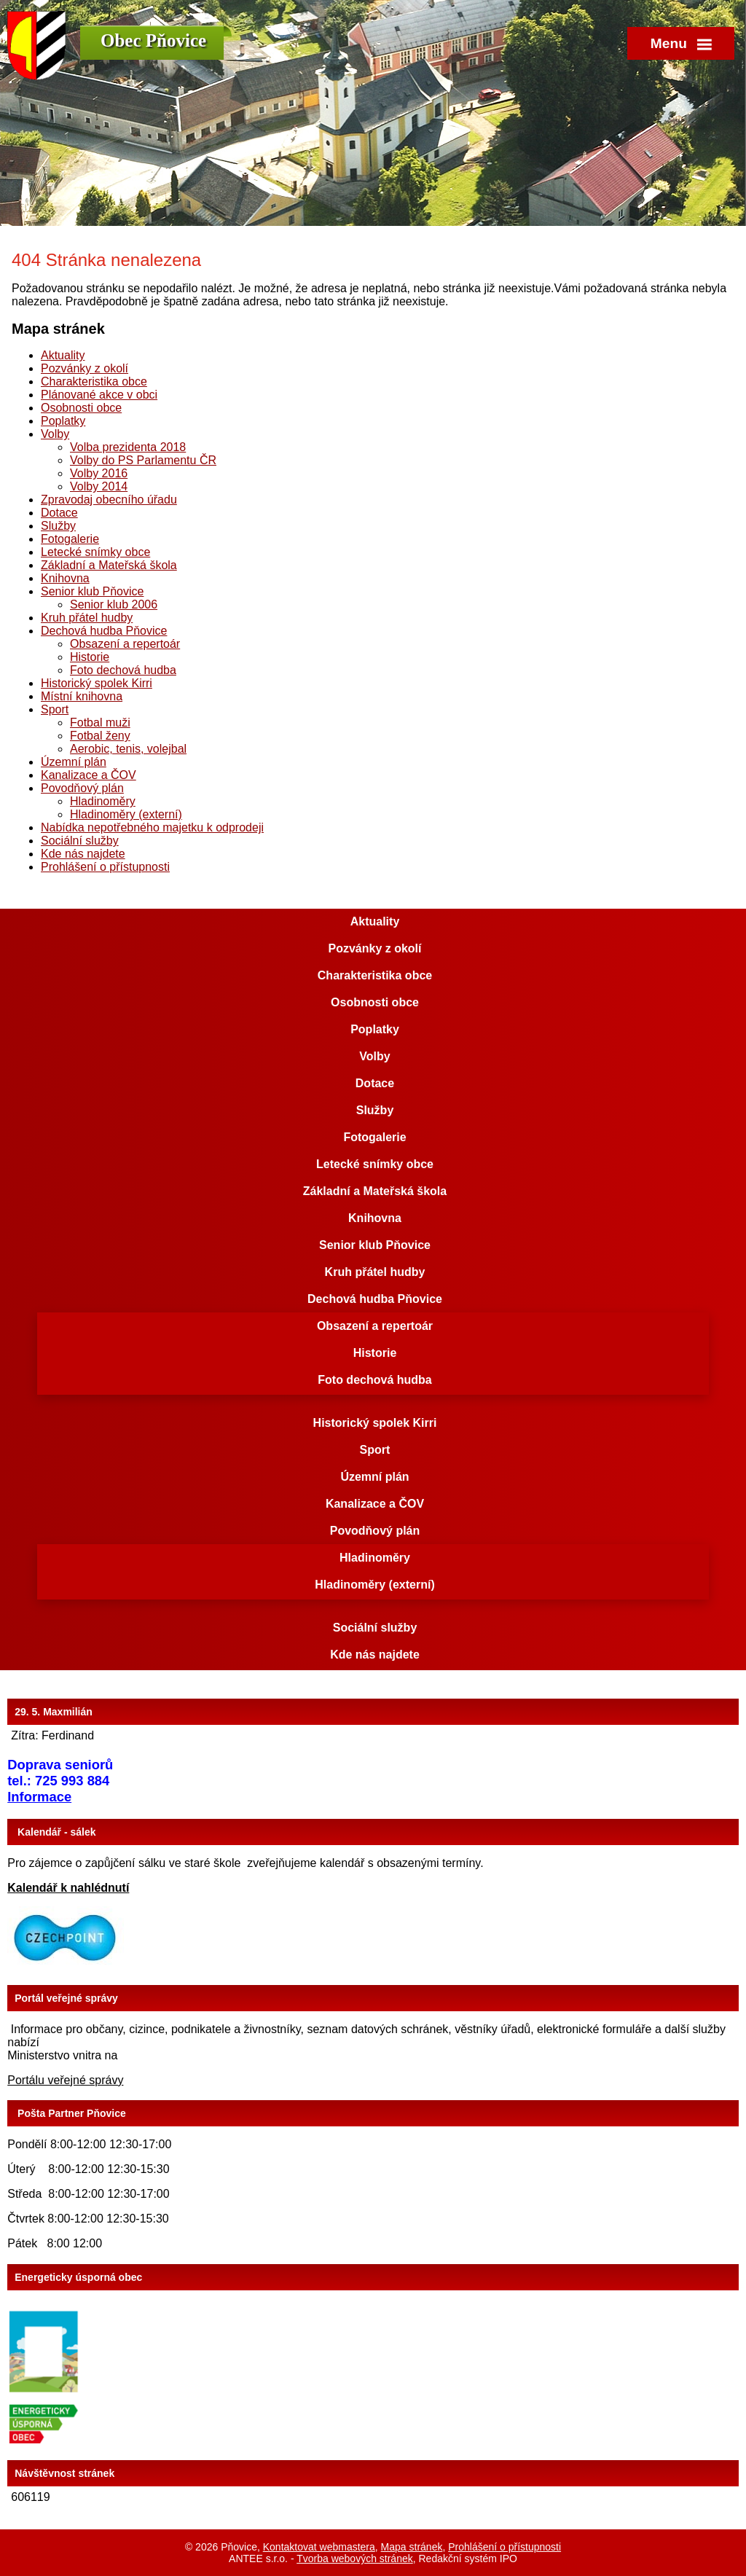 The image size is (746, 2576). Describe the element at coordinates (143, 460) in the screenshot. I see `Volby do PS Parlamentu ČR` at that location.